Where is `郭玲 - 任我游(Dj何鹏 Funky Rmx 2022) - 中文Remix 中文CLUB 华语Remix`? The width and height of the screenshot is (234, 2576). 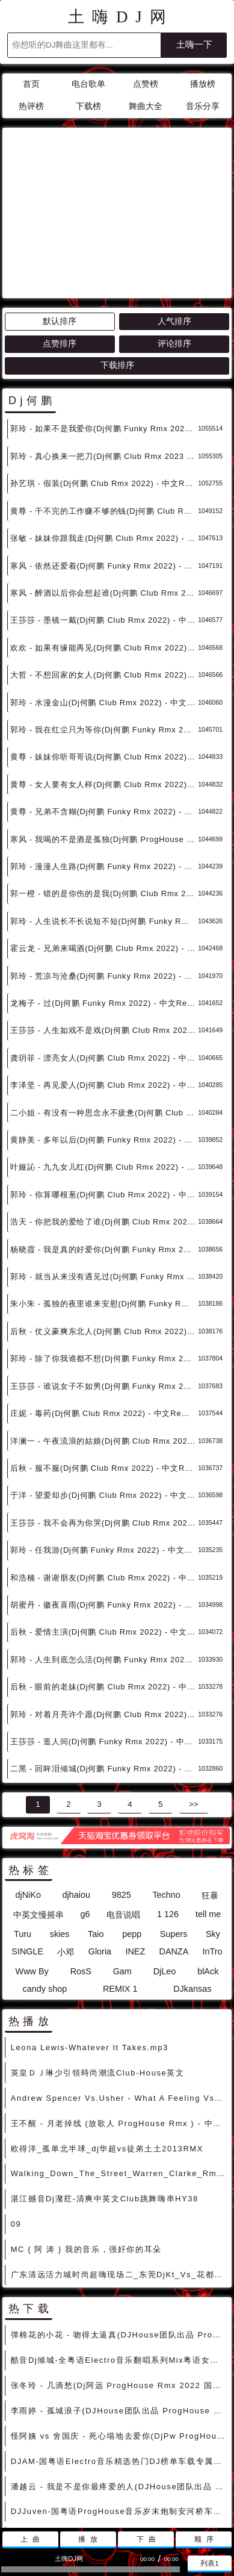 郭玲 - 任我游(Dj何鹏 Funky Rmx 2022) - 中文Remix 中文CLUB 华语Remix is located at coordinates (104, 1441).